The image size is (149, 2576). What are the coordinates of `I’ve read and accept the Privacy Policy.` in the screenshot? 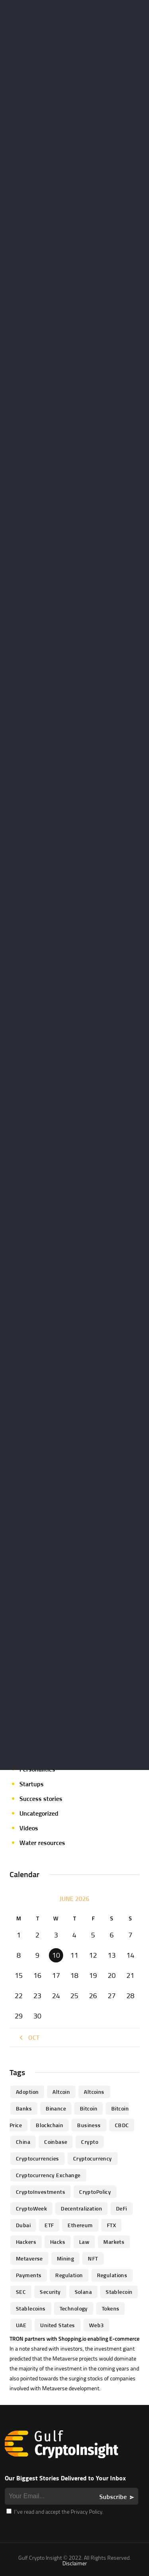 It's located at (54, 2511).